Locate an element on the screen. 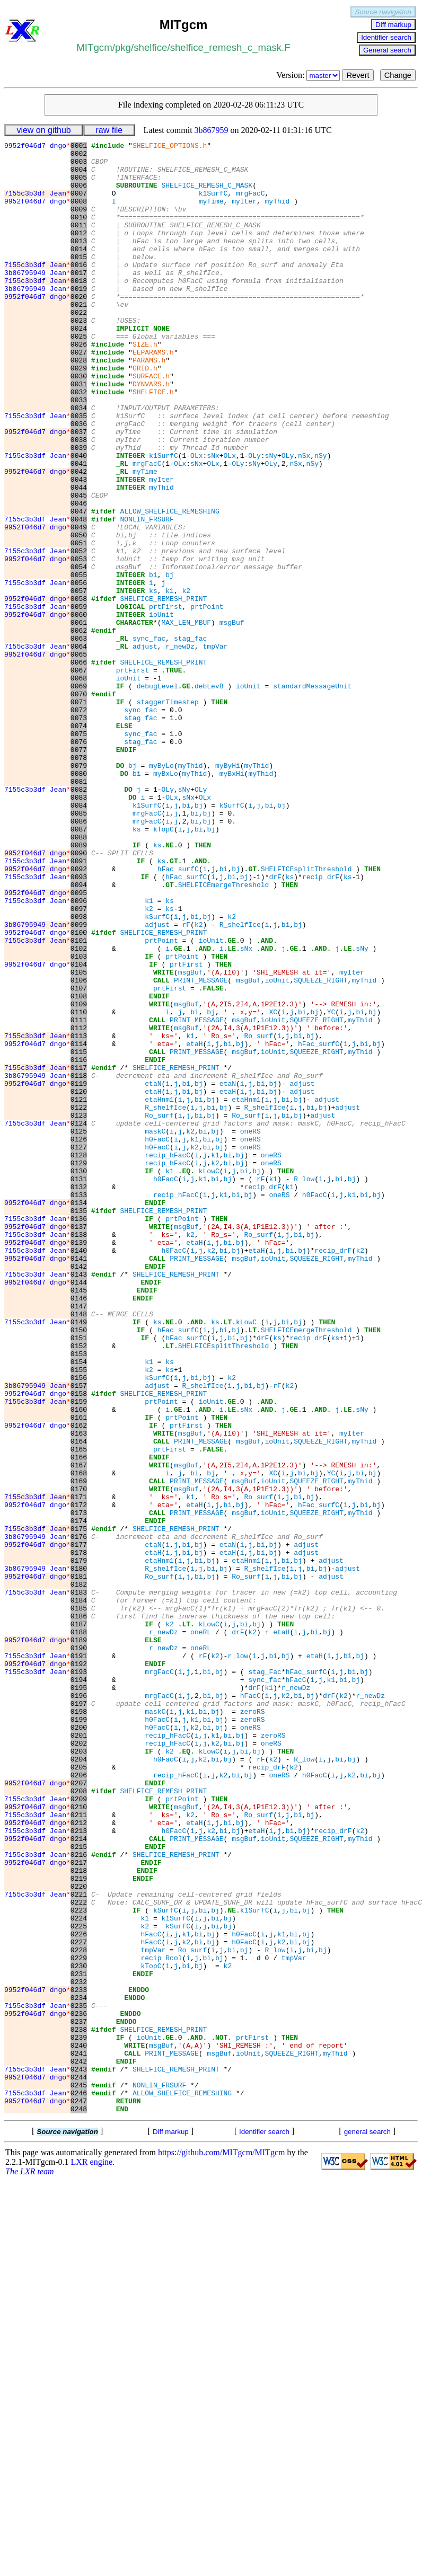  0026 is located at coordinates (79, 385).